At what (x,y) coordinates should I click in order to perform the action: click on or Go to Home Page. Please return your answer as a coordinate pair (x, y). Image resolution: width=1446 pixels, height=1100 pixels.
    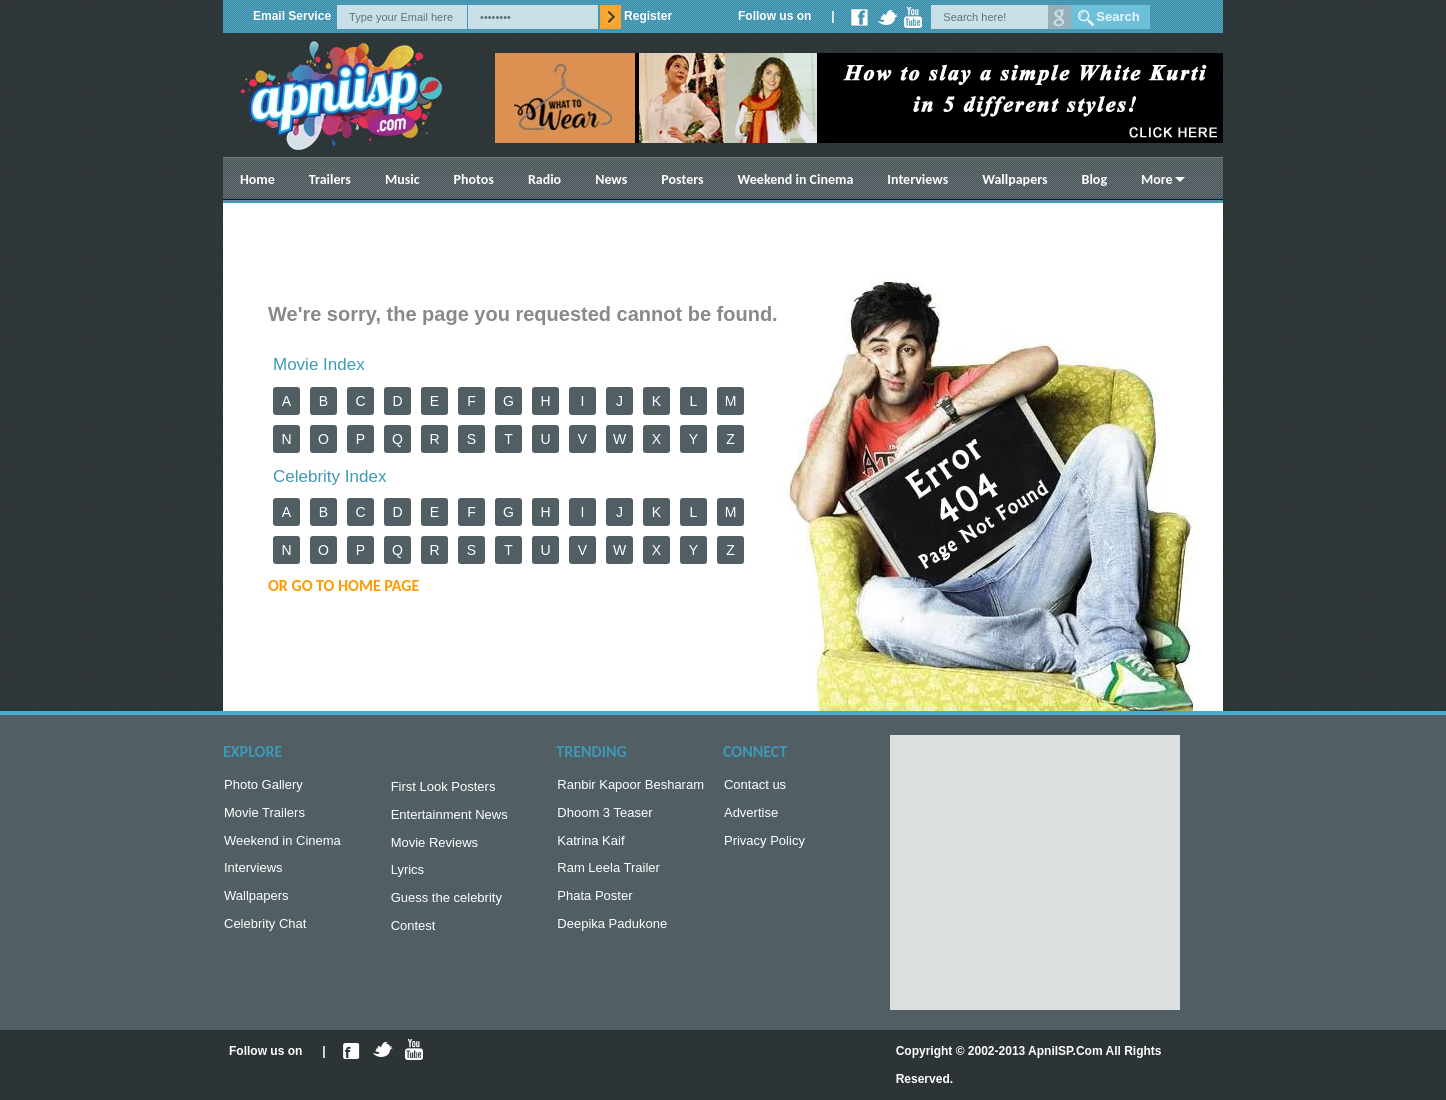
    Looking at the image, I should click on (343, 585).